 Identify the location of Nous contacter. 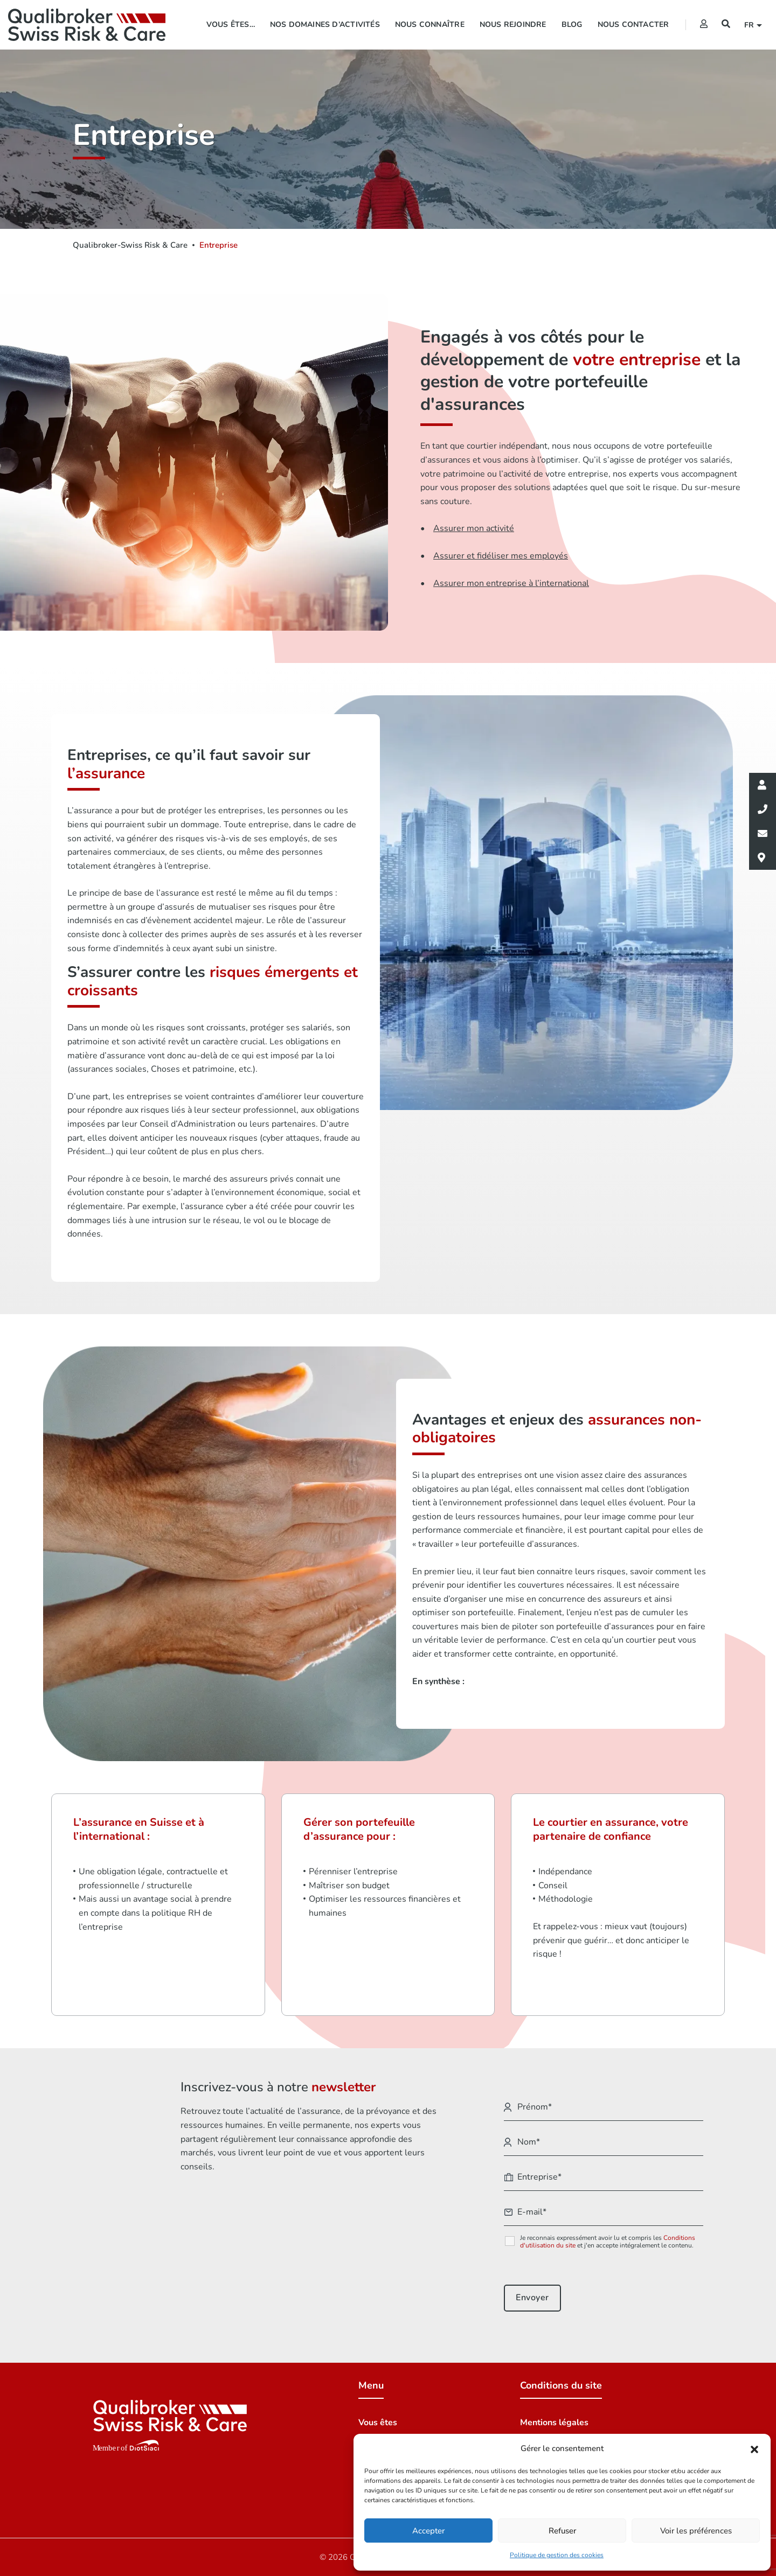
(633, 24).